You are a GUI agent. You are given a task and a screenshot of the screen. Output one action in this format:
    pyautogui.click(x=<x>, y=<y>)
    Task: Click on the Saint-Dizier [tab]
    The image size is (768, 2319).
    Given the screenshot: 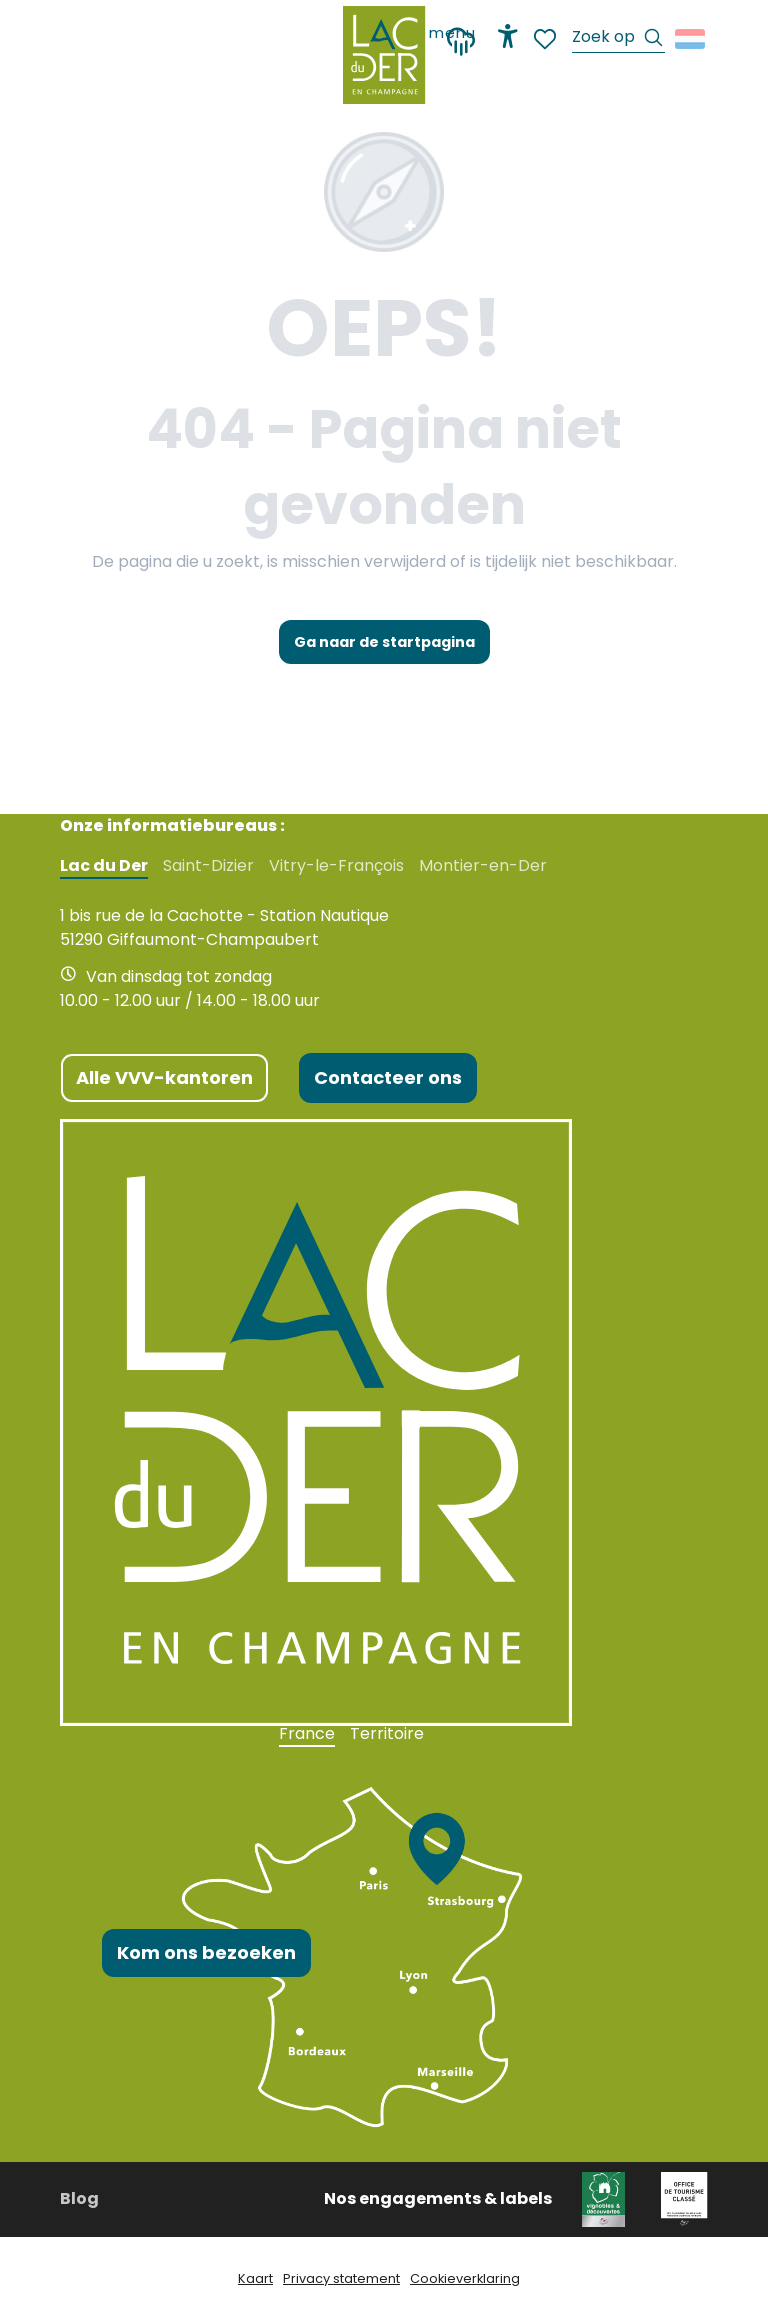 What is the action you would take?
    pyautogui.click(x=208, y=866)
    